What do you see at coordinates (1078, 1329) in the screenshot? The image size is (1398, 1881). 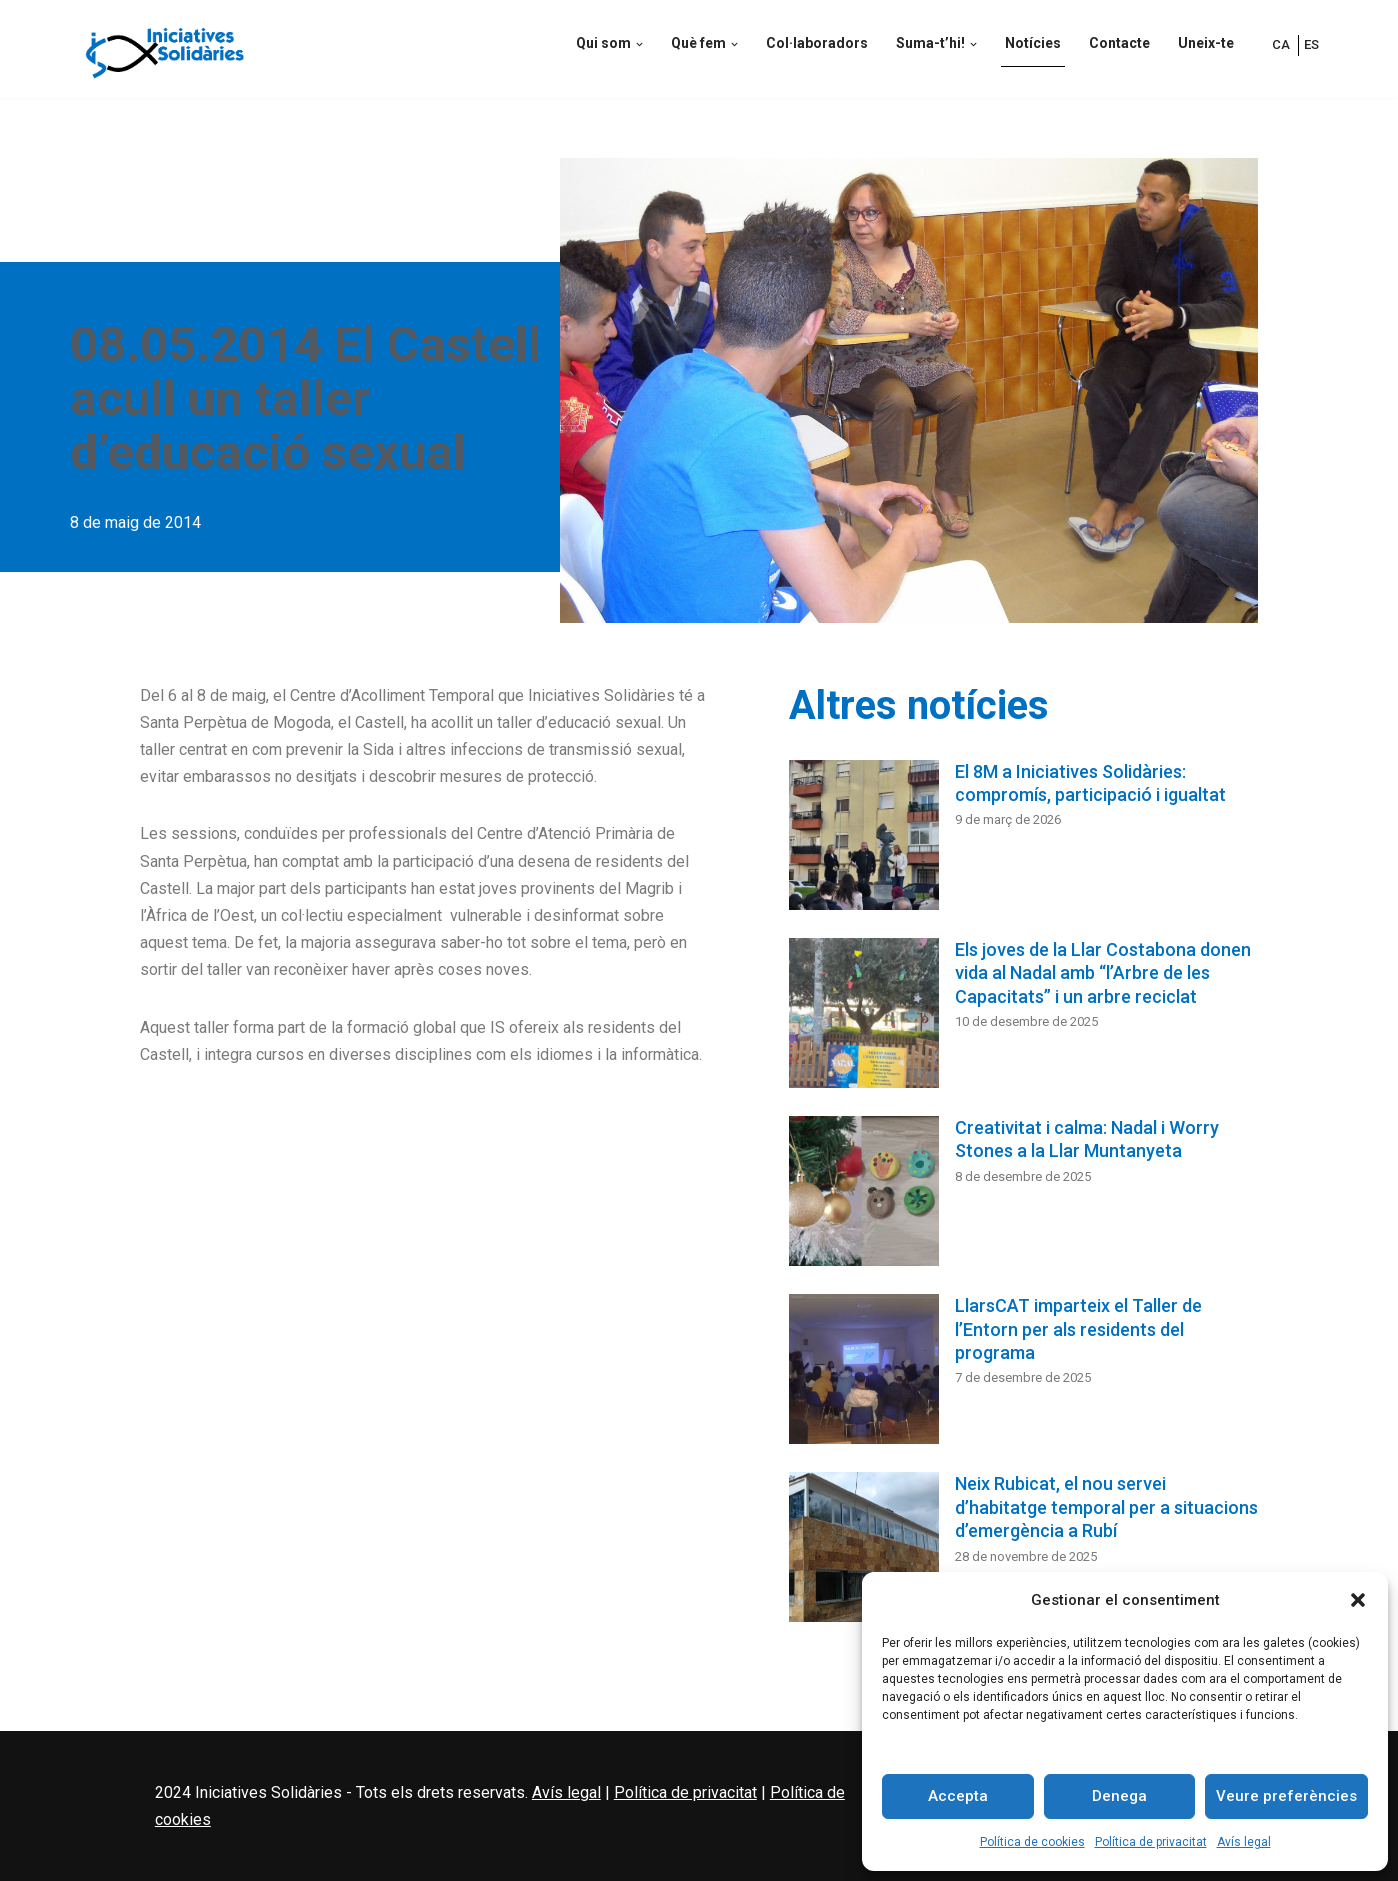 I see `LlarsCAT imparteix el Taller de l’Entorn per als residents del programa` at bounding box center [1078, 1329].